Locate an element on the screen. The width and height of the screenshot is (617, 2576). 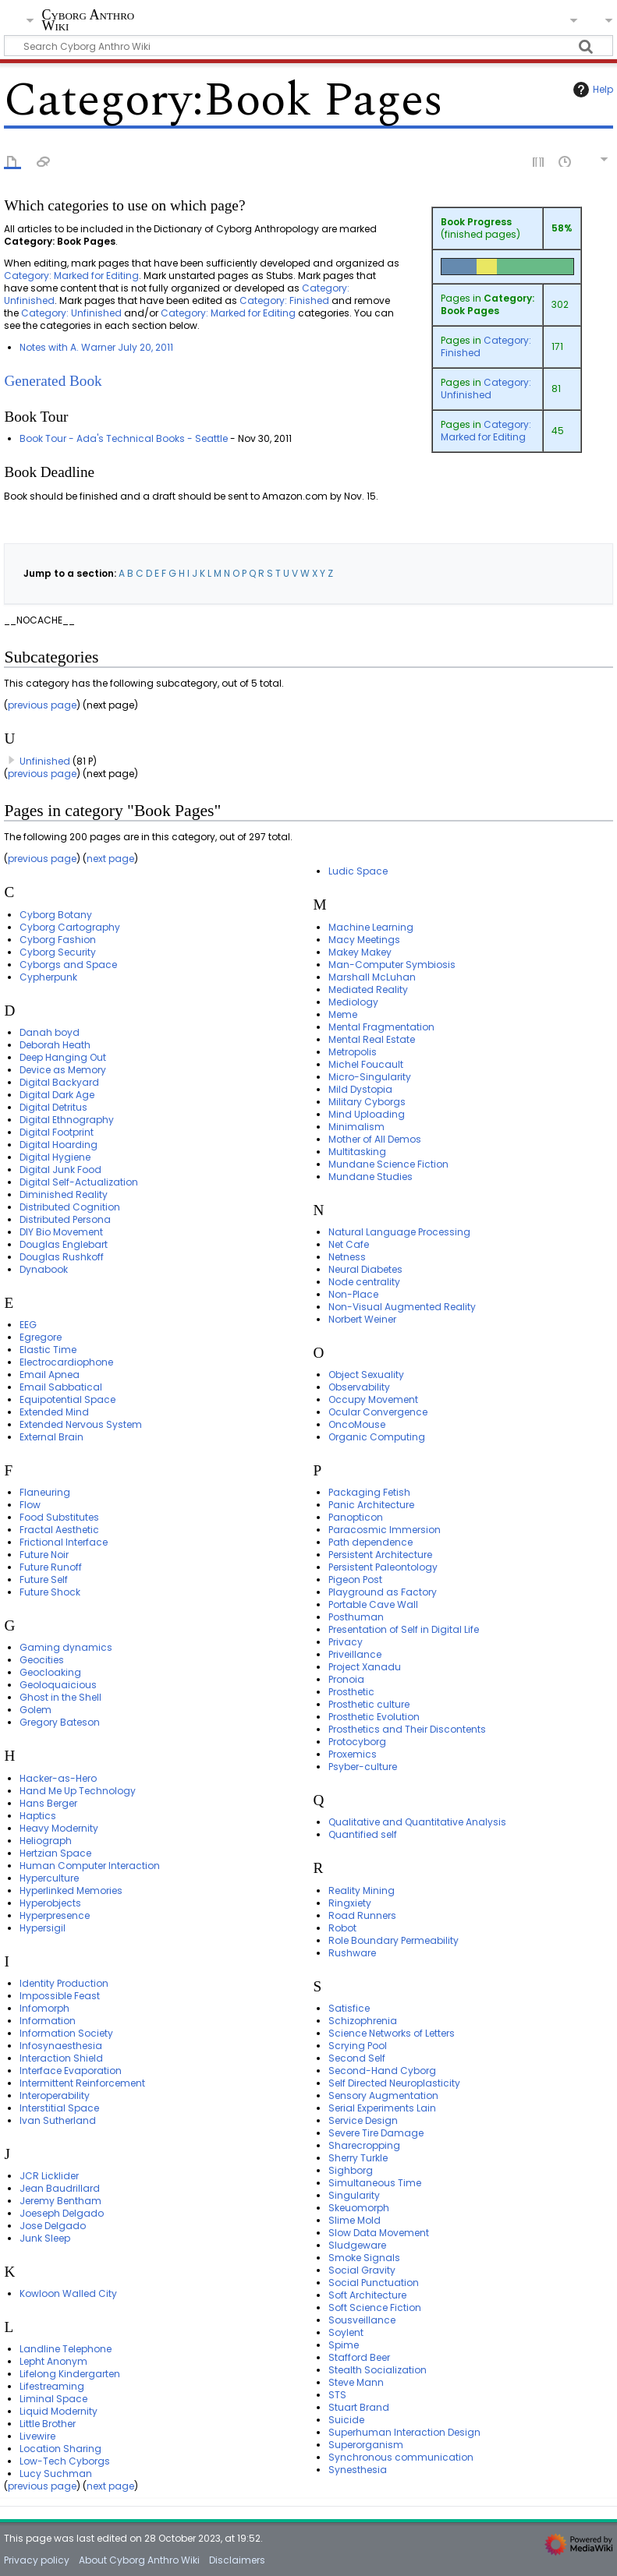
Rushware is located at coordinates (352, 1952).